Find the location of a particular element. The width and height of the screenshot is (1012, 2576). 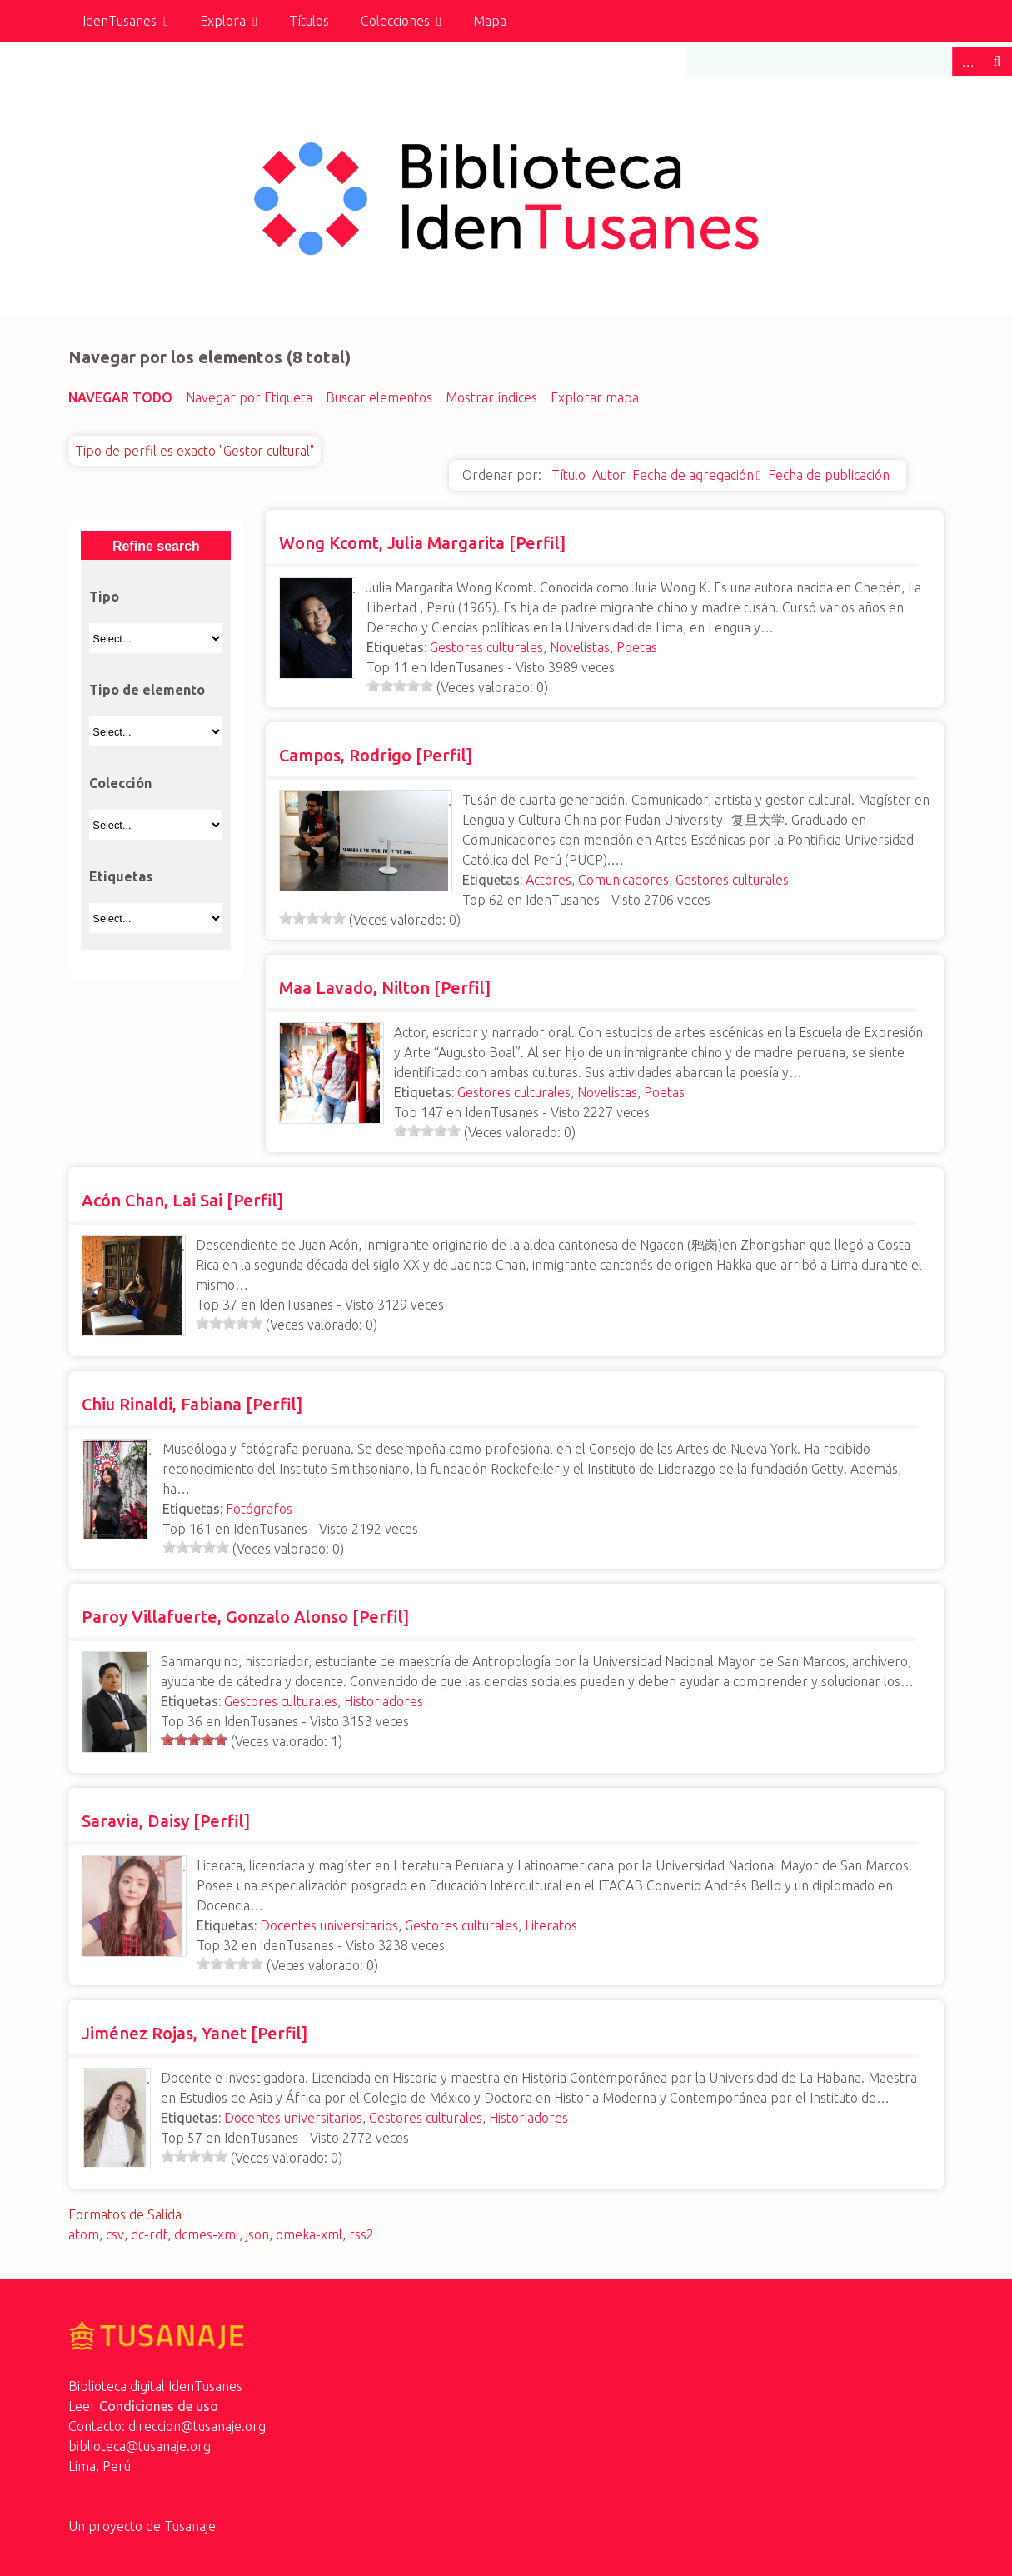

dc-rdf is located at coordinates (149, 2234).